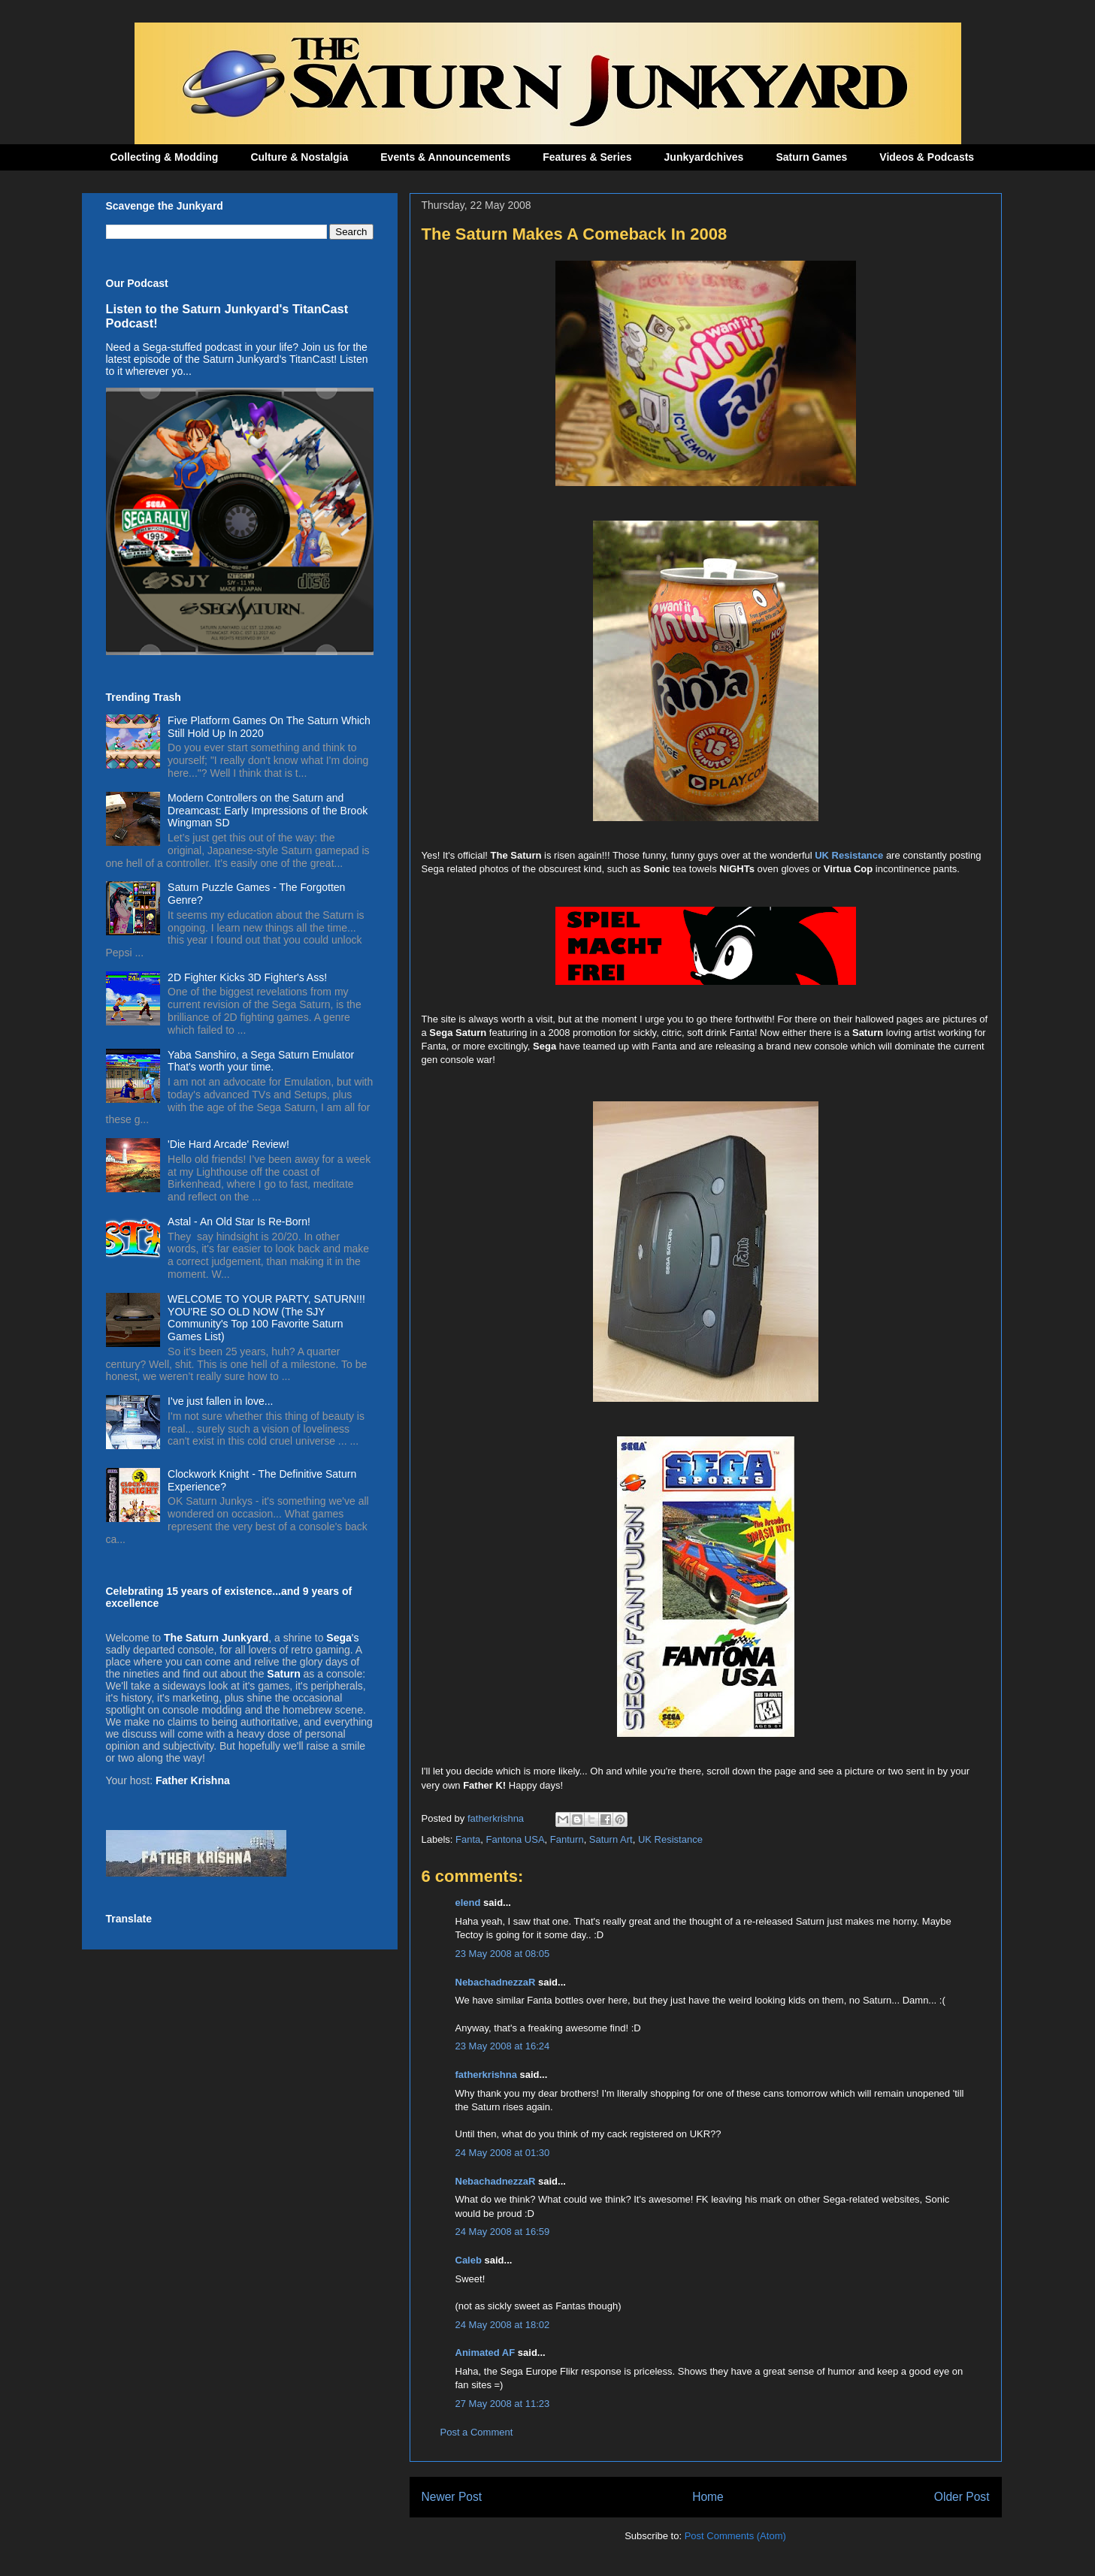 The height and width of the screenshot is (2576, 1095). Describe the element at coordinates (704, 157) in the screenshot. I see `Junkyardchives` at that location.